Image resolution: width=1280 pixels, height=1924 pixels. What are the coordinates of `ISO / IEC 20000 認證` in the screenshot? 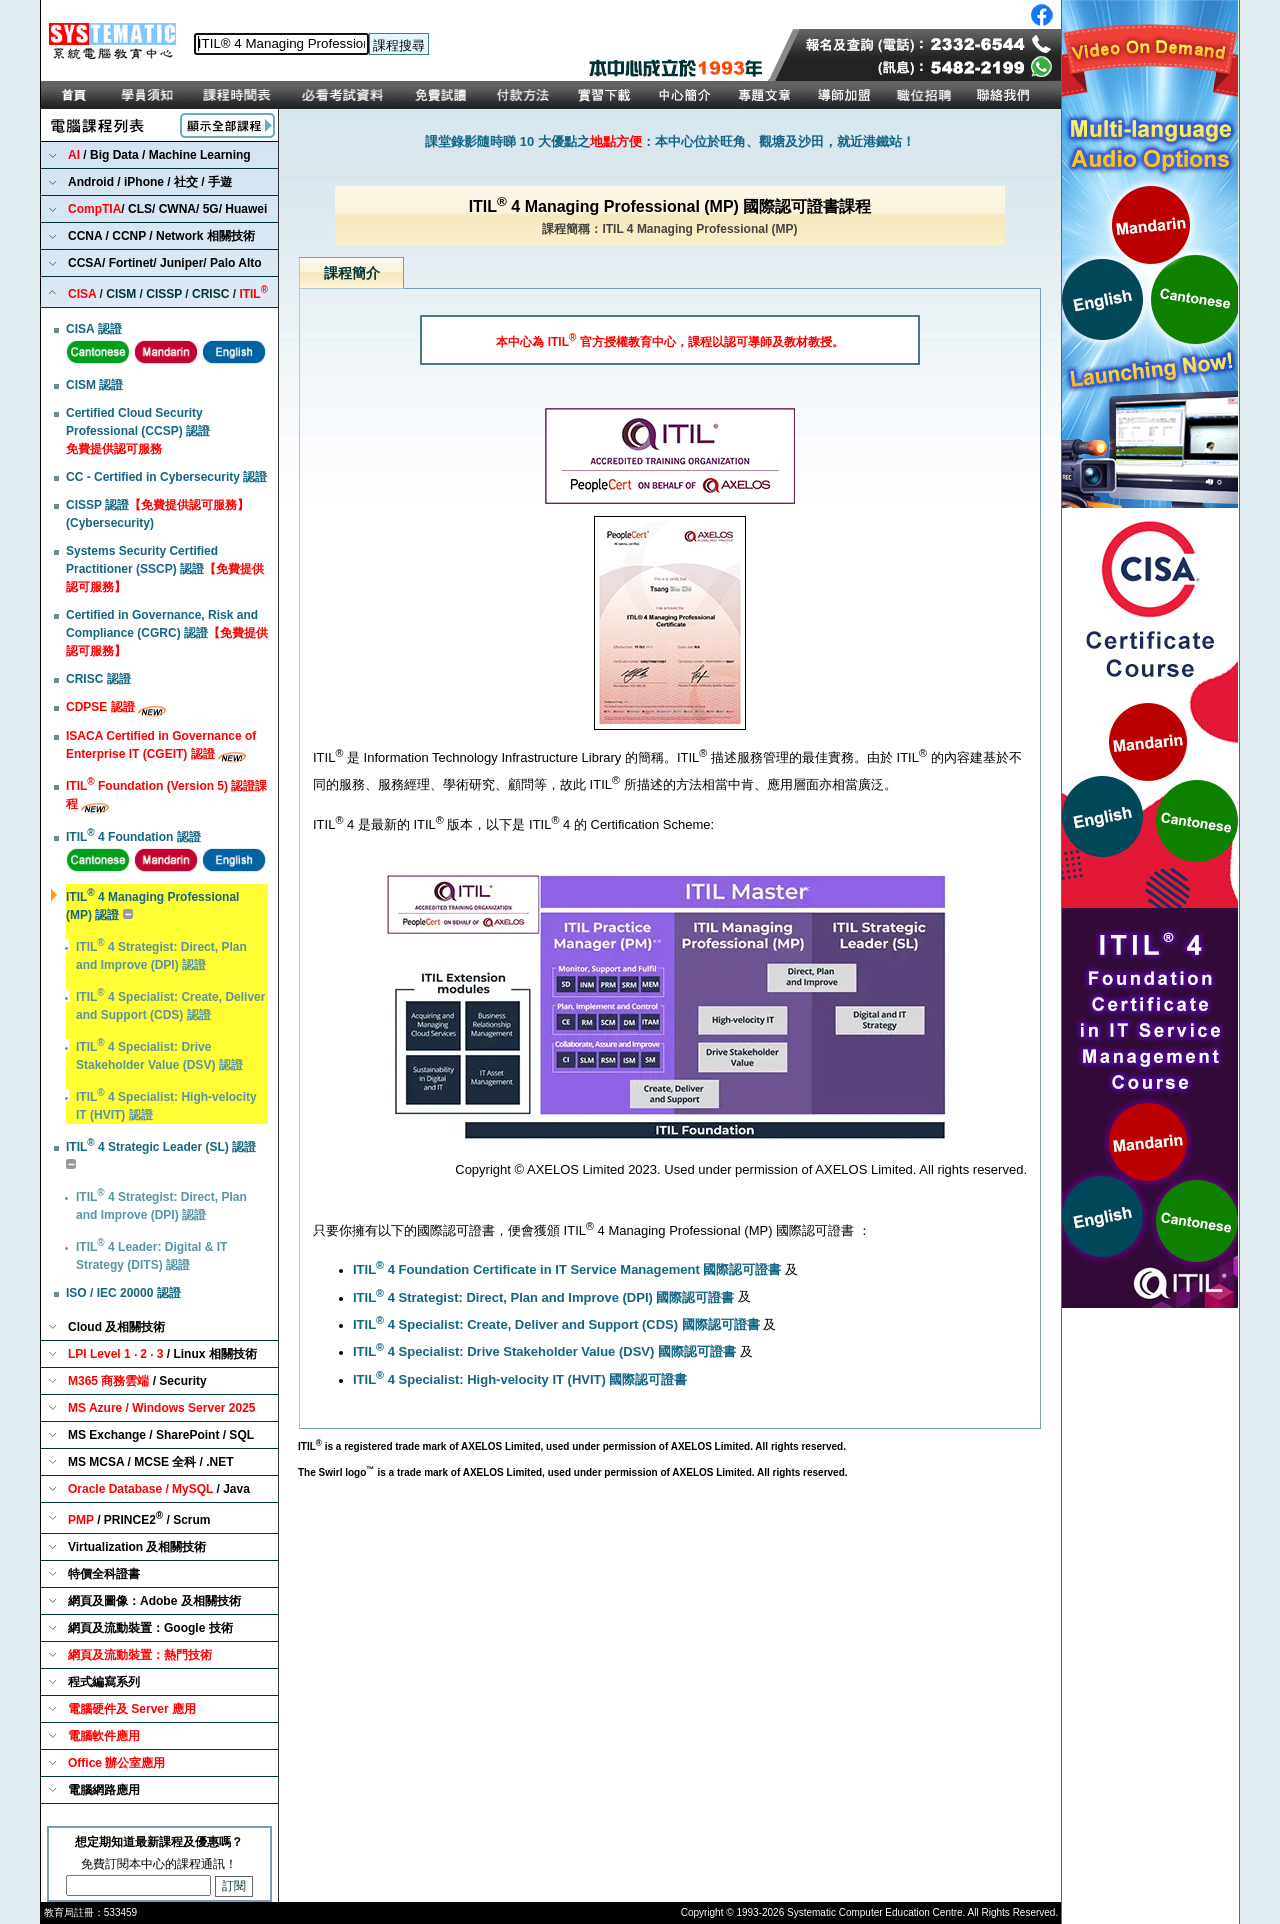 It's located at (123, 1293).